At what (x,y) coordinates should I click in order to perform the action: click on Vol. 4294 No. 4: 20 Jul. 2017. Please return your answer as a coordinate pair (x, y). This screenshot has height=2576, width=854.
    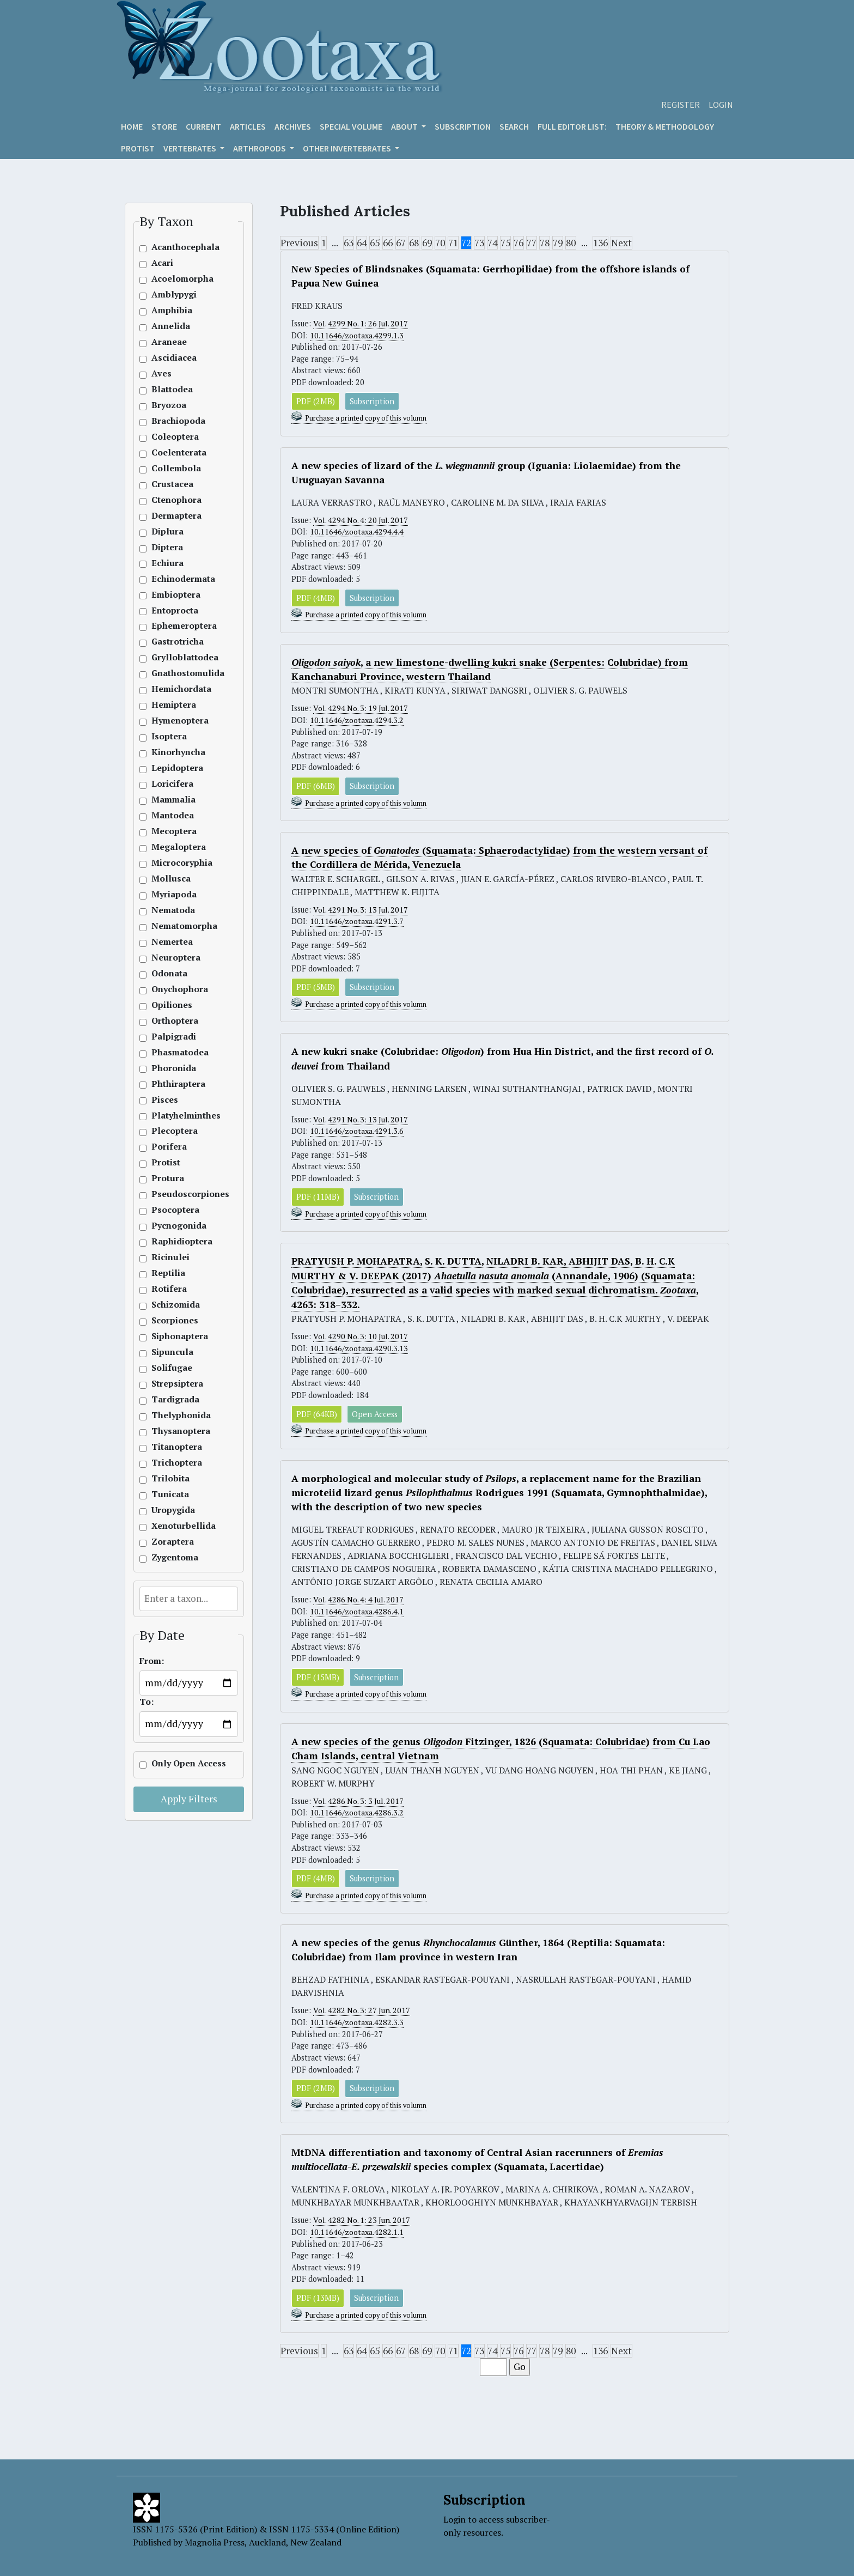
    Looking at the image, I should click on (362, 520).